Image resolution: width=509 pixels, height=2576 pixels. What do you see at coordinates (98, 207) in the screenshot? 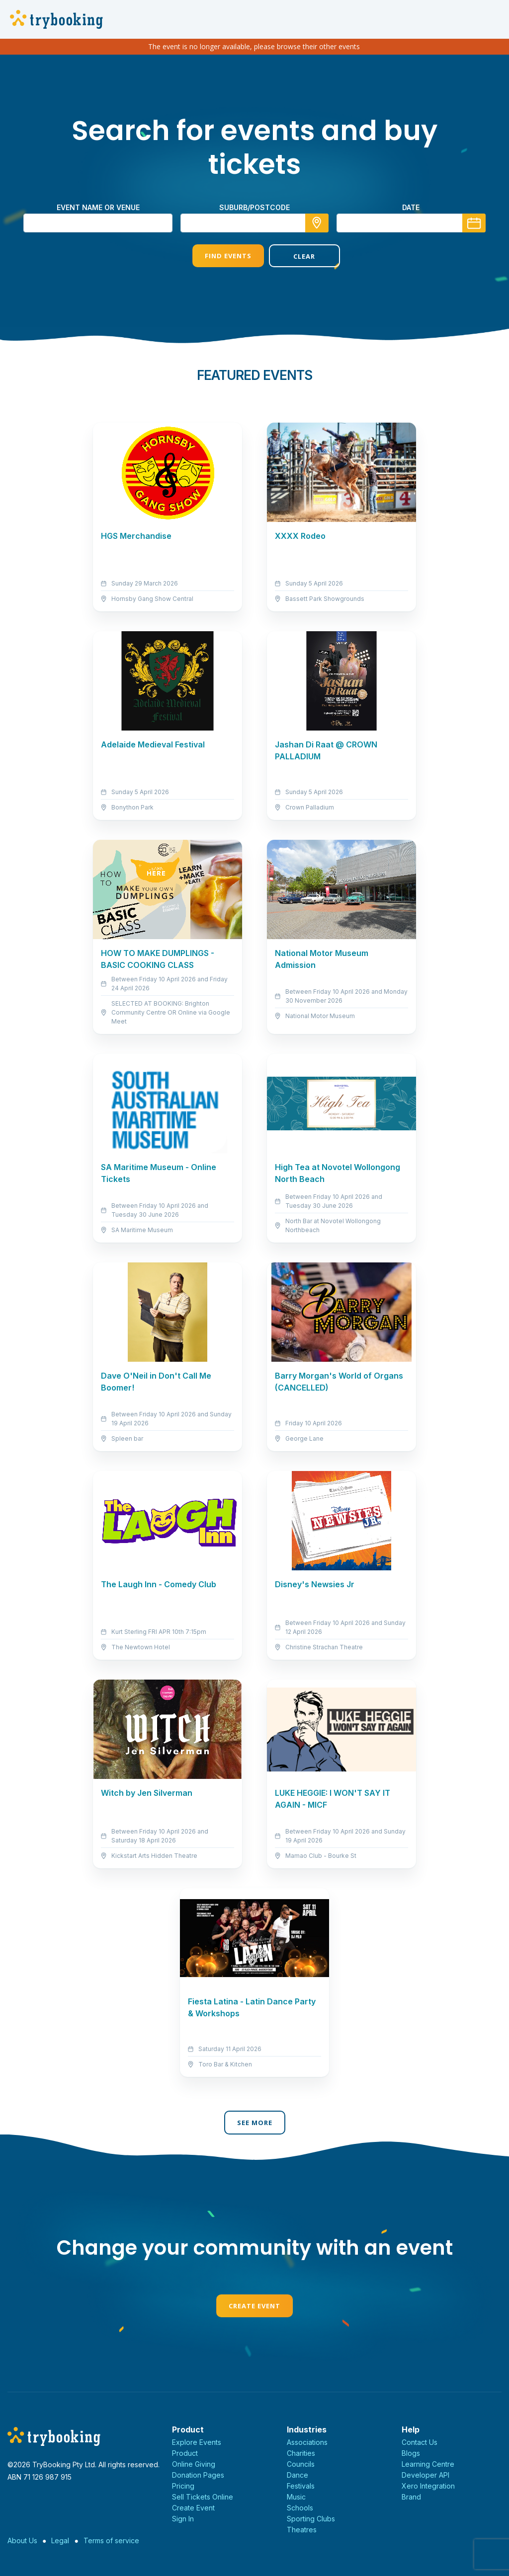
I see `Event name or venue` at bounding box center [98, 207].